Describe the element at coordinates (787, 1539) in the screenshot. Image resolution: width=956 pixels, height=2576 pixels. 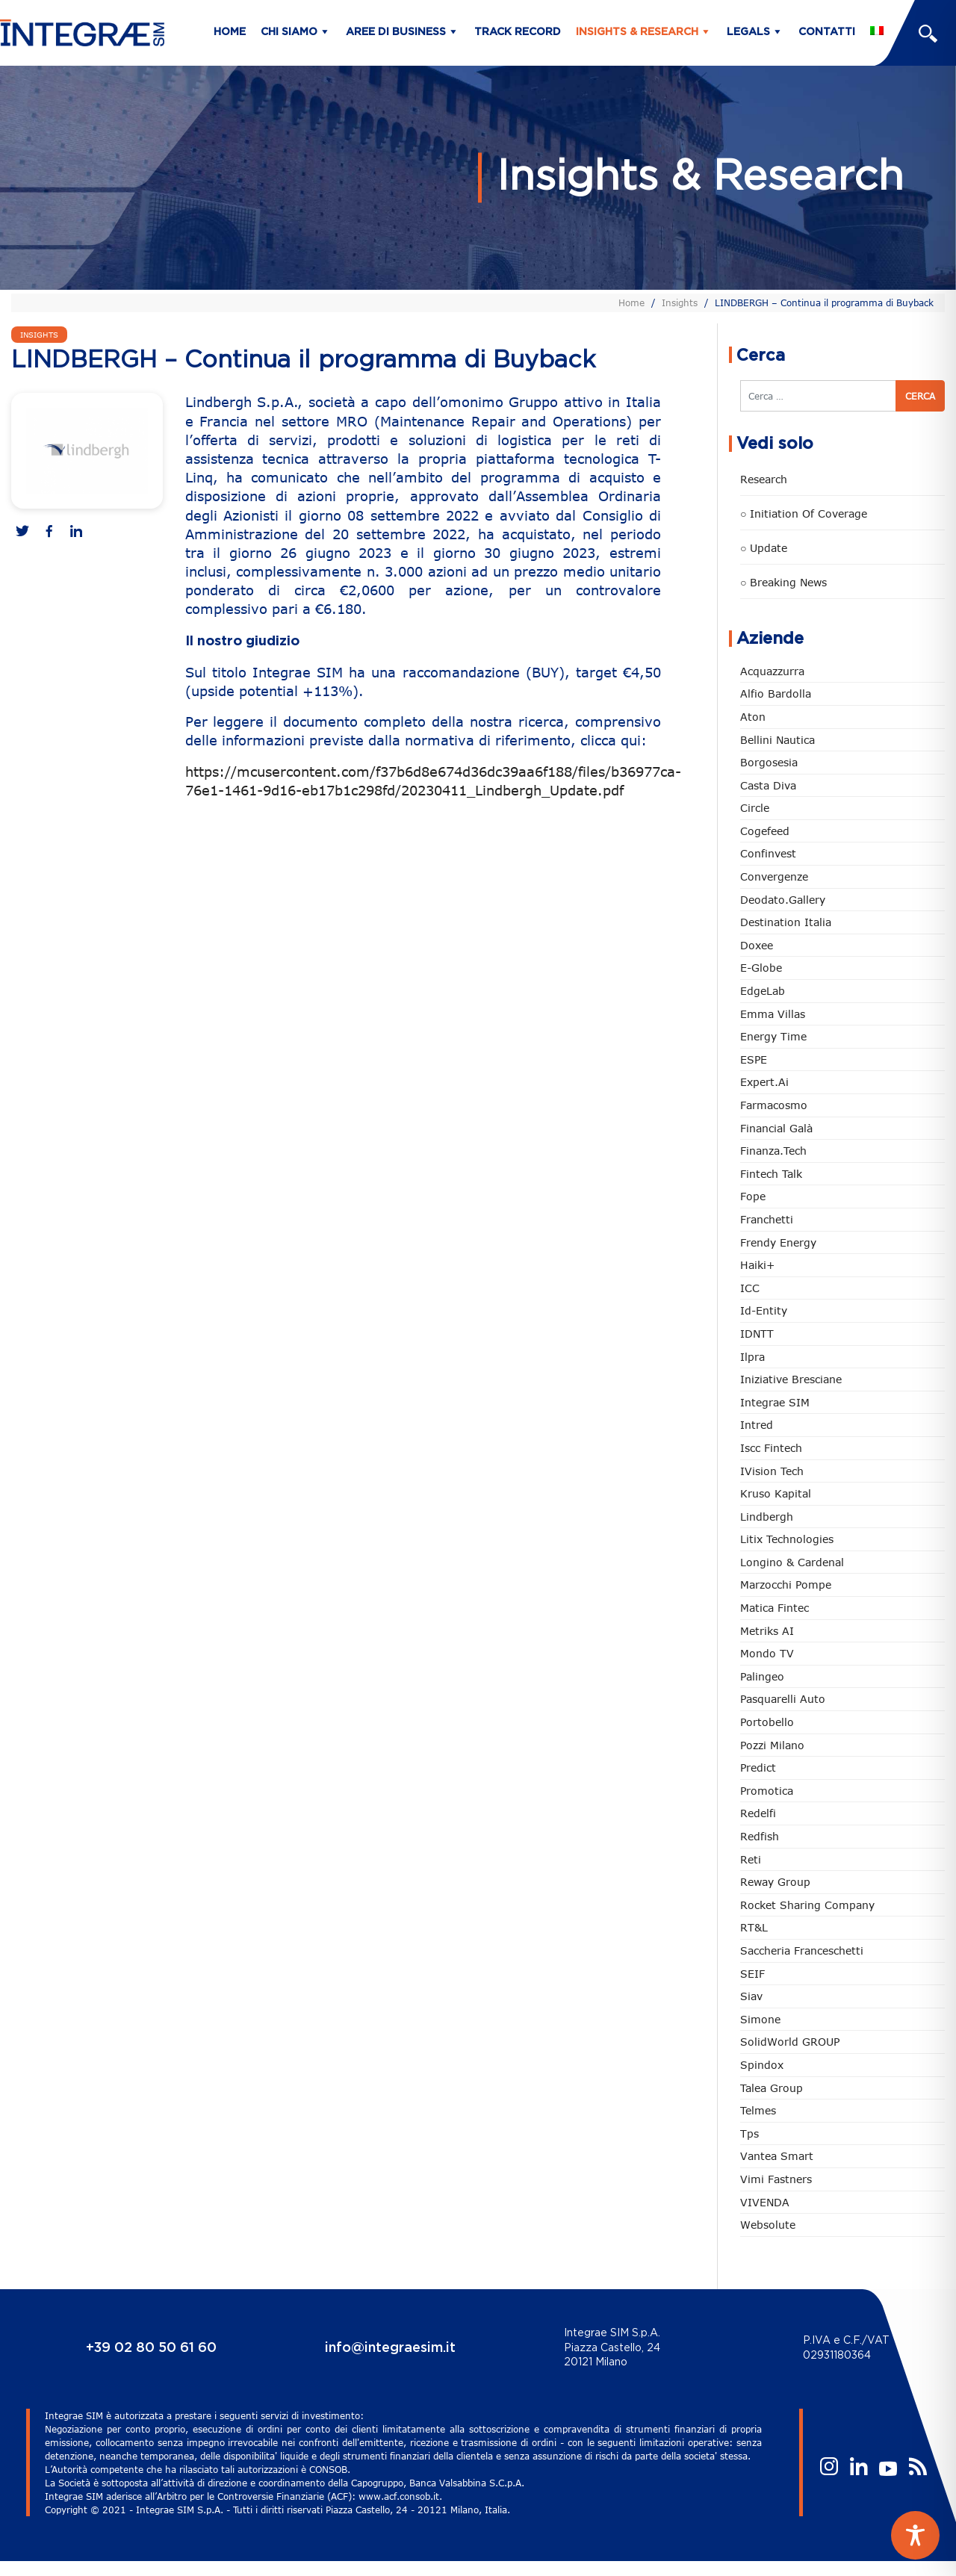
I see `Litix Technologies [Litix Technologies (23 elementi)]` at that location.